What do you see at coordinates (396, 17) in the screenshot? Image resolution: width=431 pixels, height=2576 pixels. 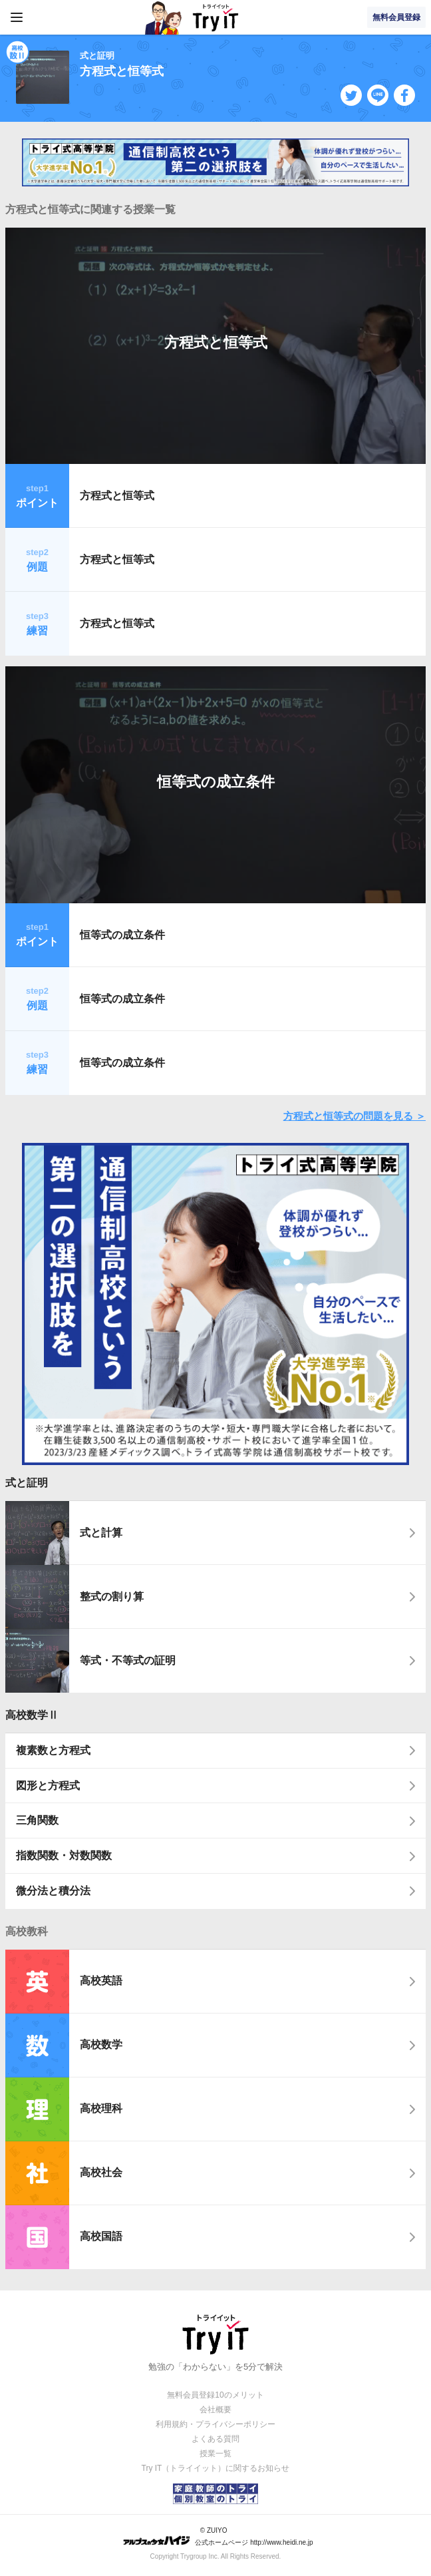 I see `無料会員登録` at bounding box center [396, 17].